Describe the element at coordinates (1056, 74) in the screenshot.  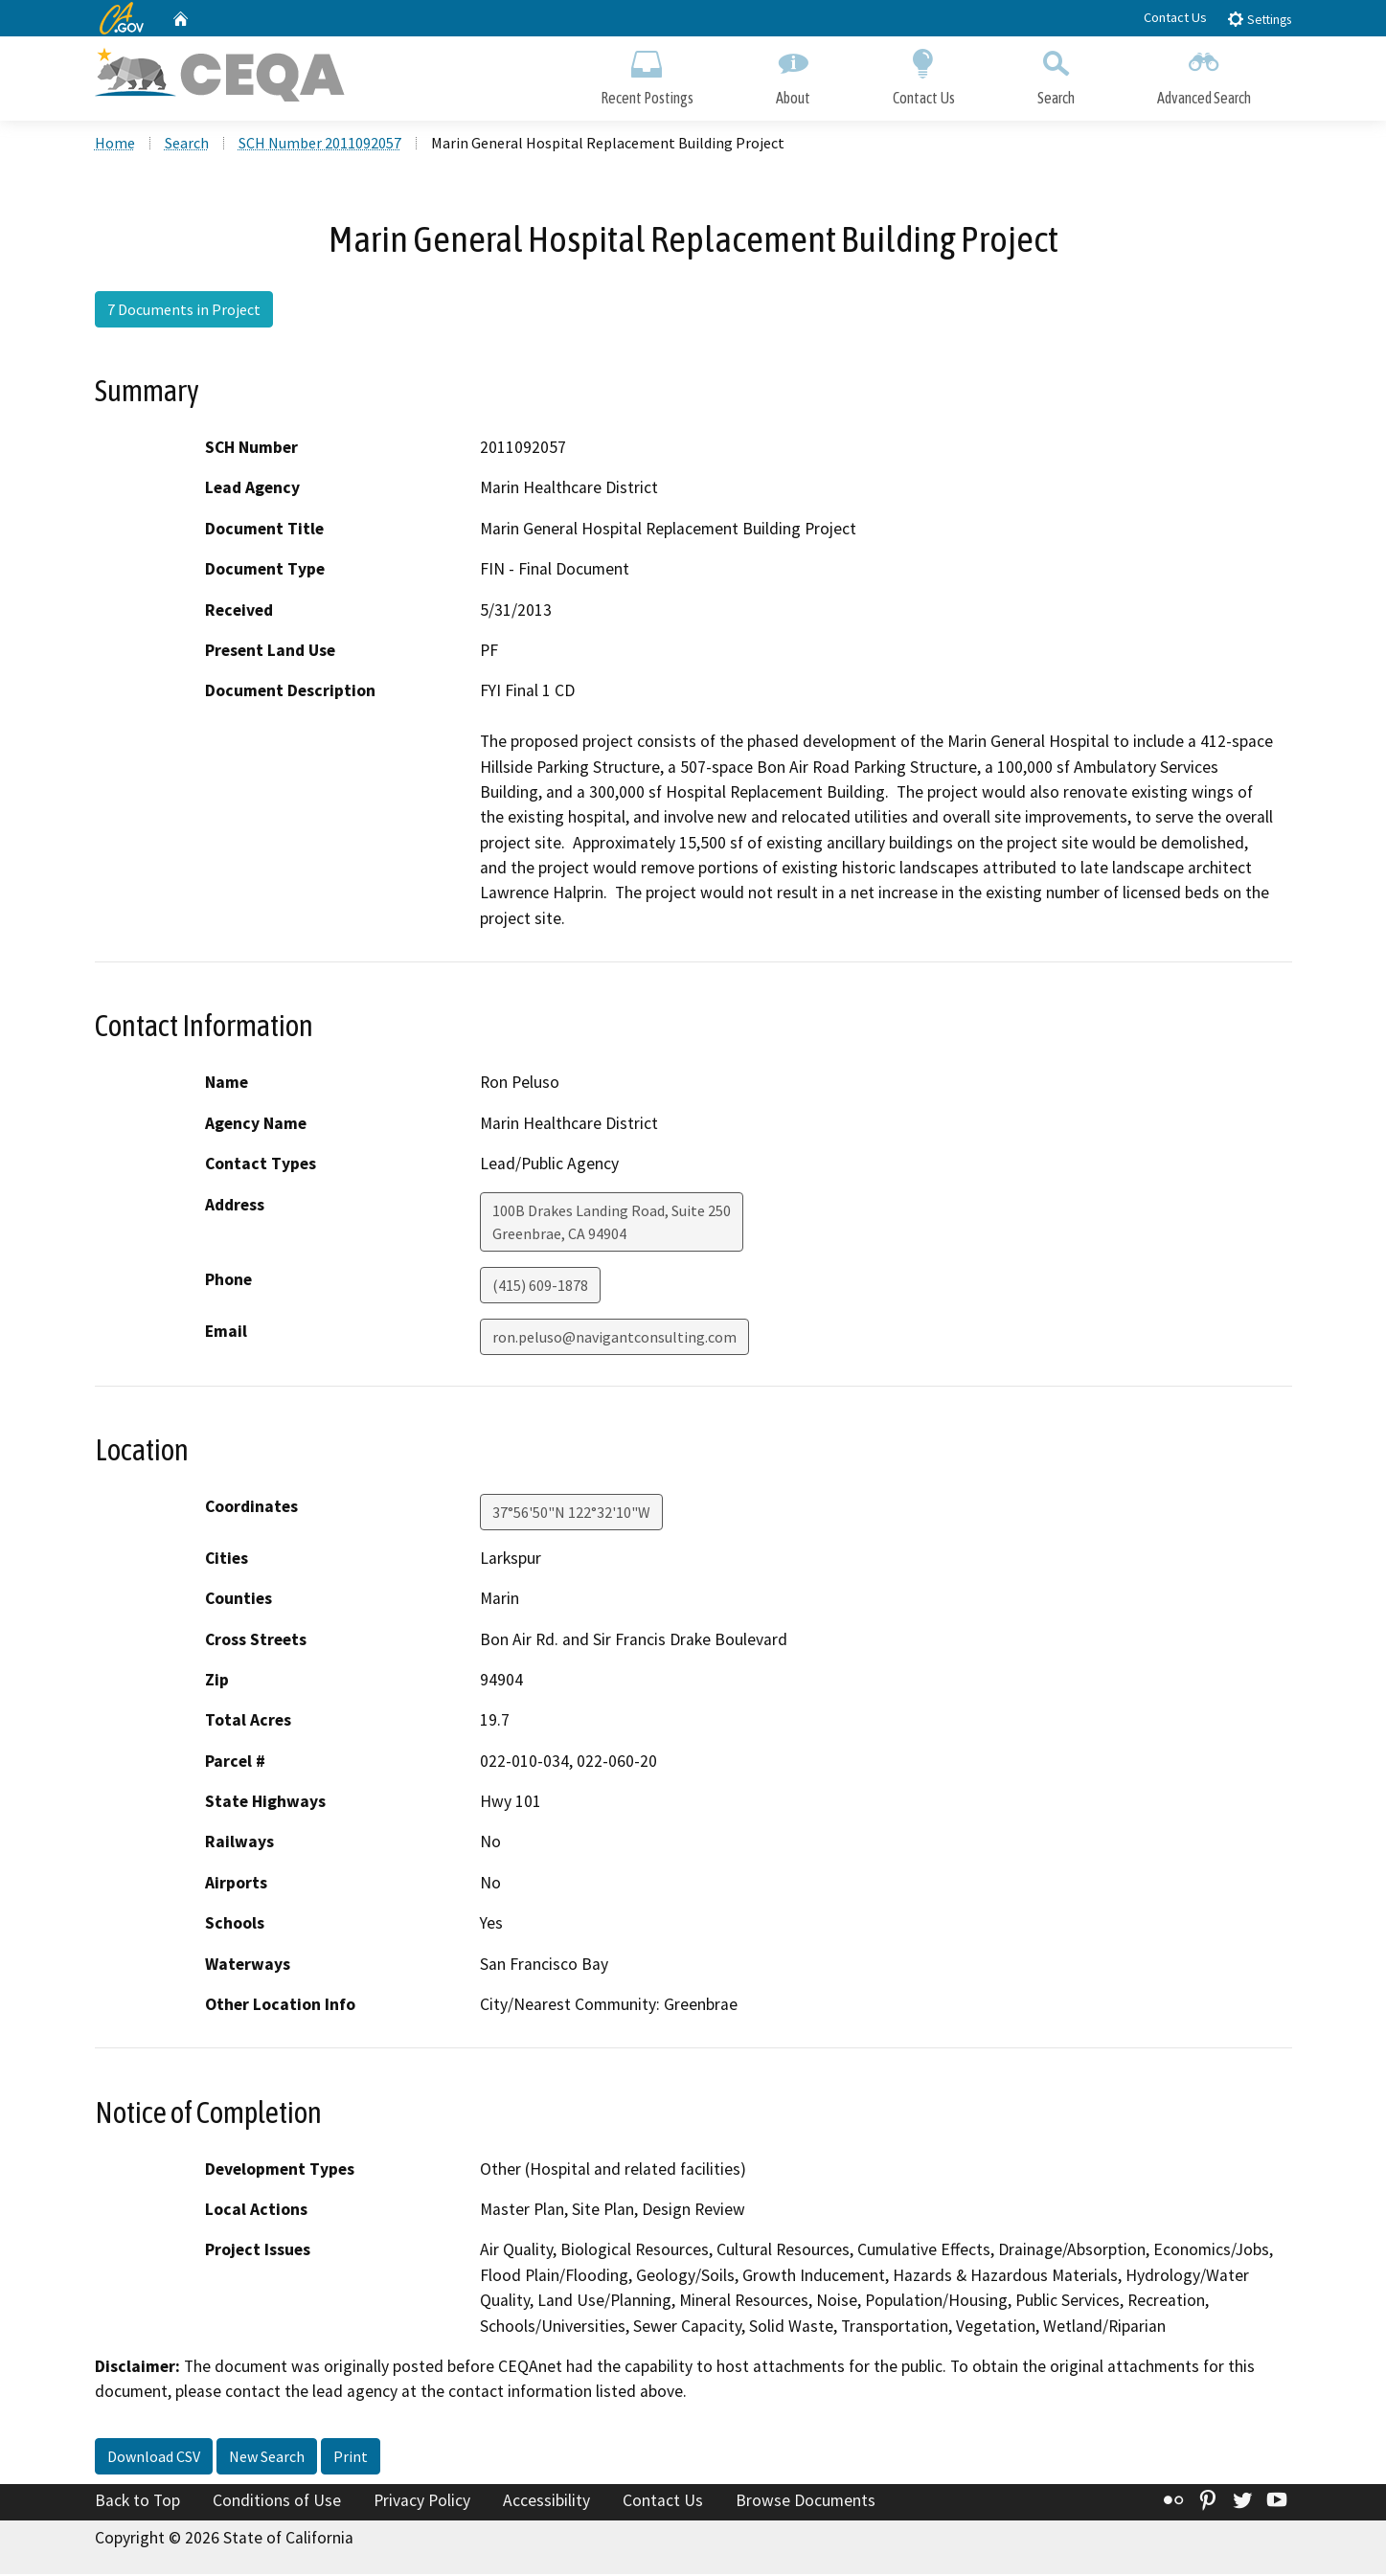
I see `Search` at that location.